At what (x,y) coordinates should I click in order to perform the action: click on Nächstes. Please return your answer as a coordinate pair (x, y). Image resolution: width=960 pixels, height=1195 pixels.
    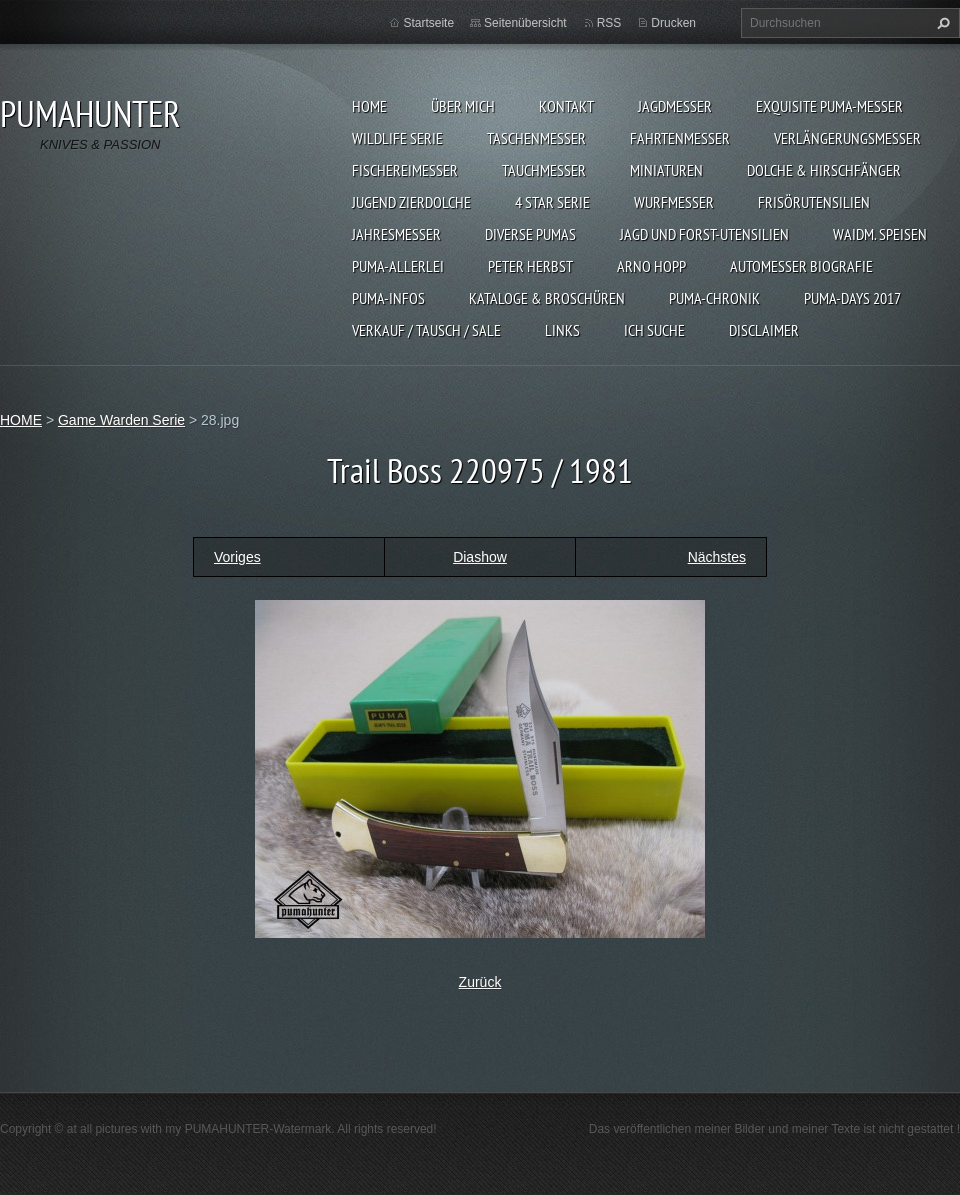
    Looking at the image, I should click on (717, 557).